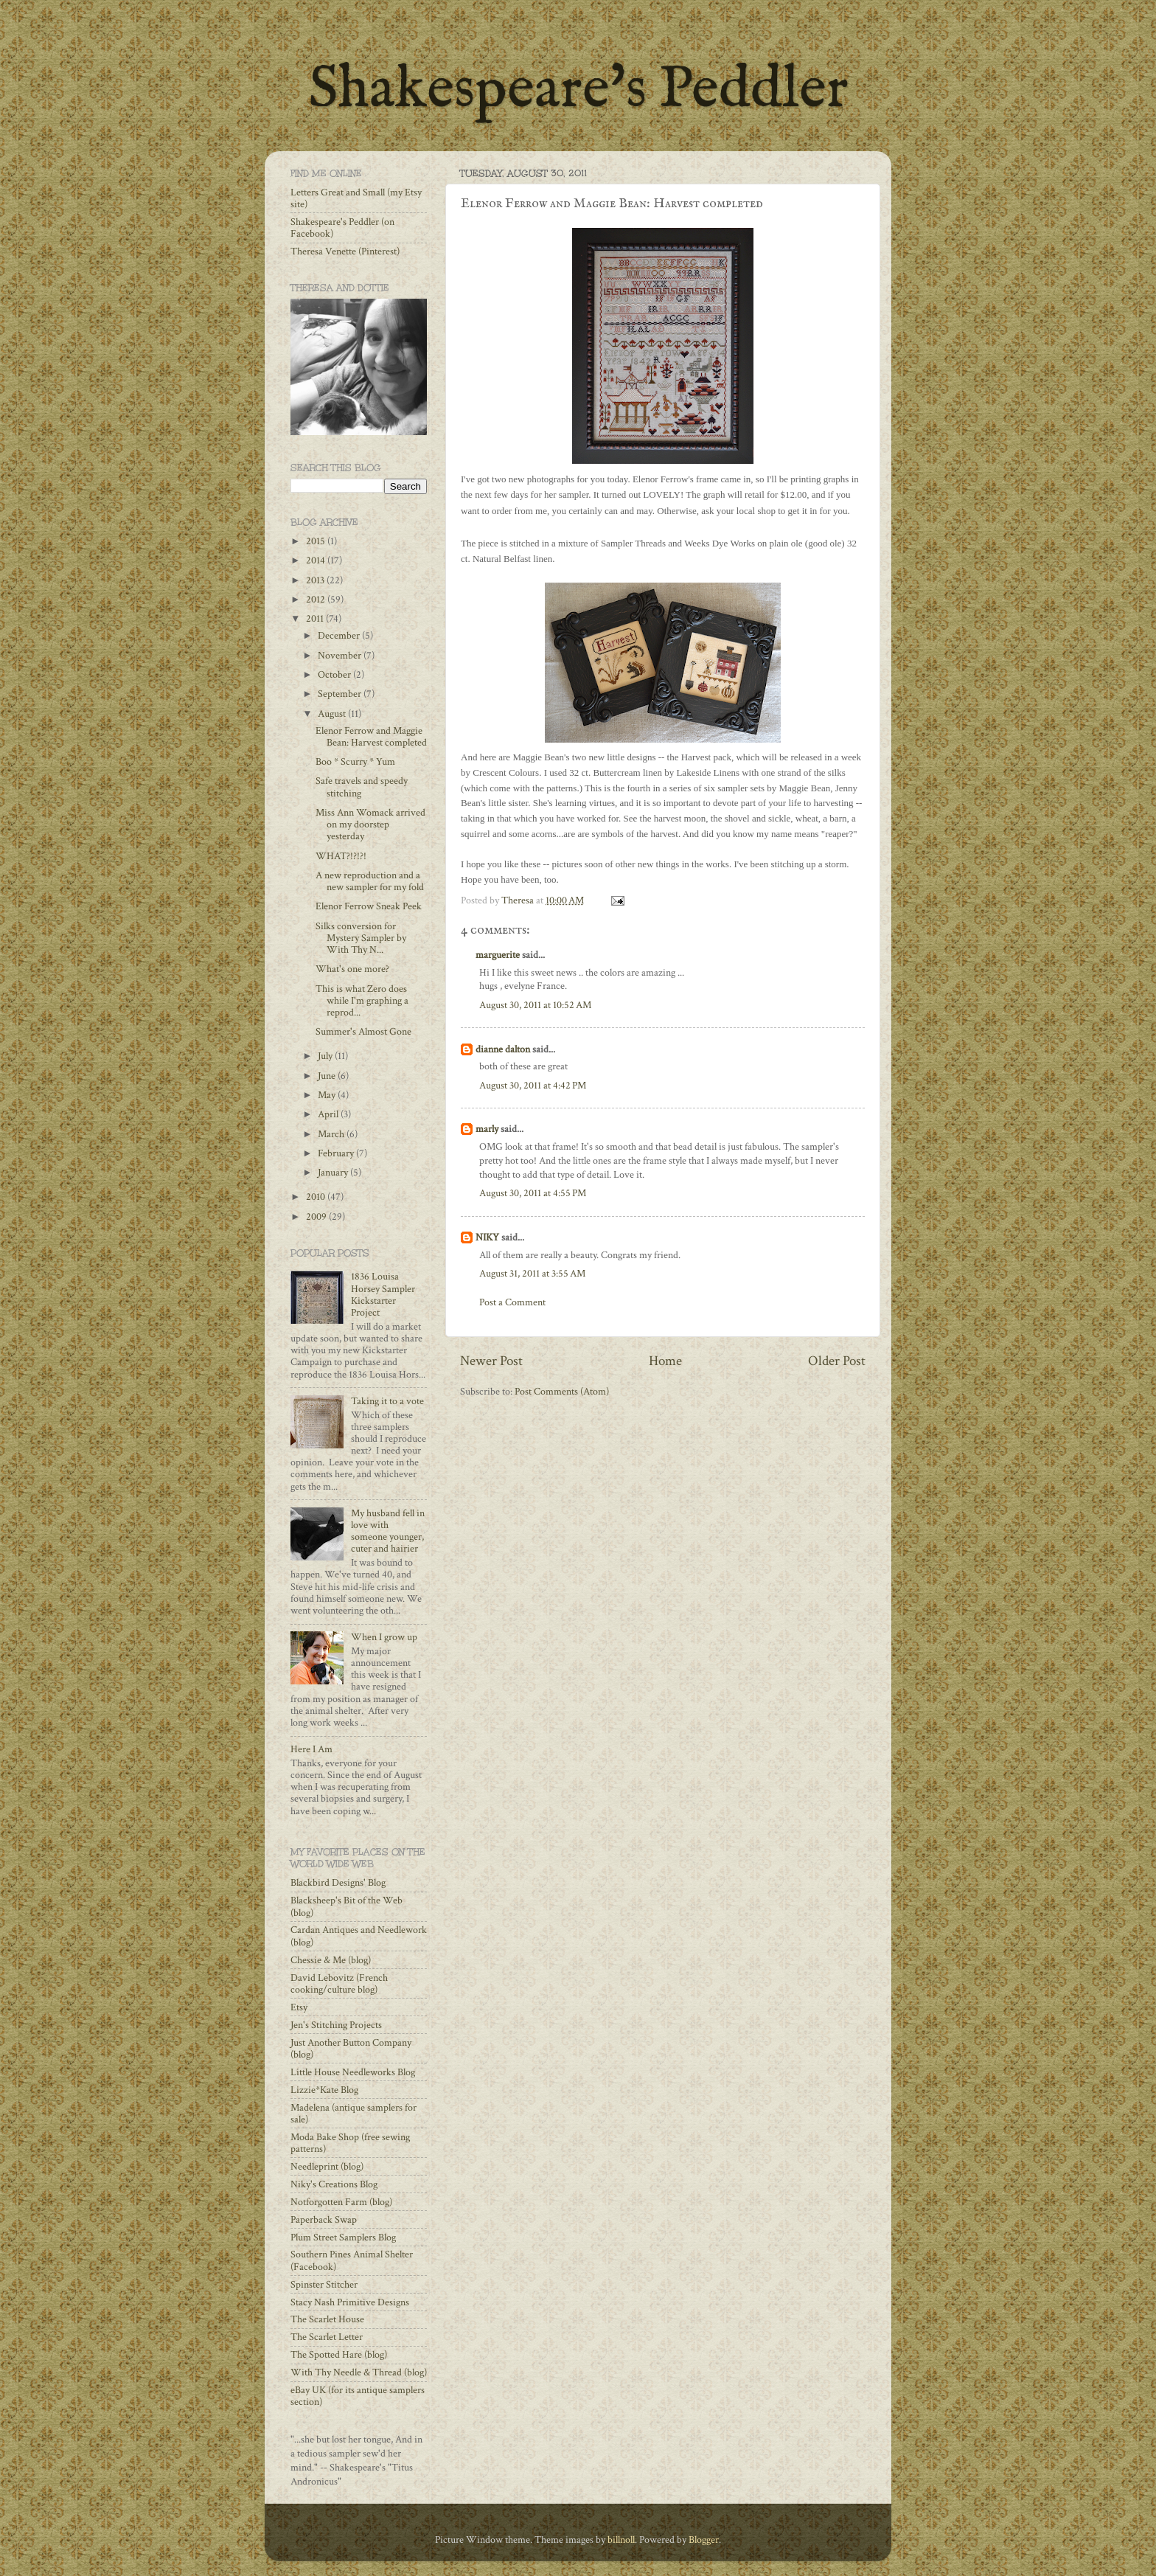 The height and width of the screenshot is (2576, 1156). I want to click on August 31, 2011 at 3:55 AM, so click(532, 1273).